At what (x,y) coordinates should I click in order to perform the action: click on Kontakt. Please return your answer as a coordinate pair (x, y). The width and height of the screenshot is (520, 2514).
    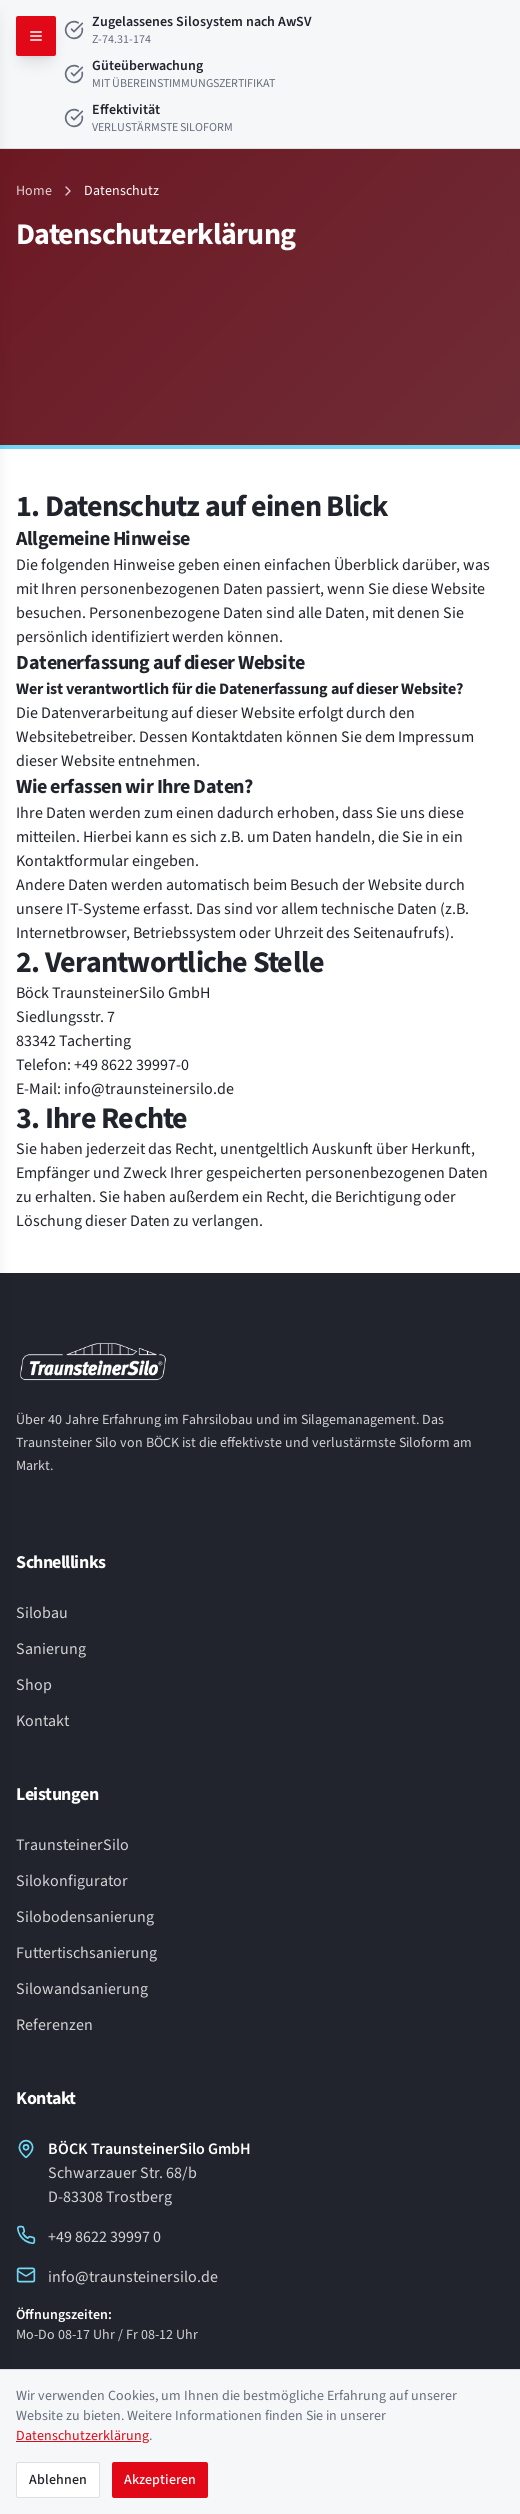
    Looking at the image, I should click on (42, 1721).